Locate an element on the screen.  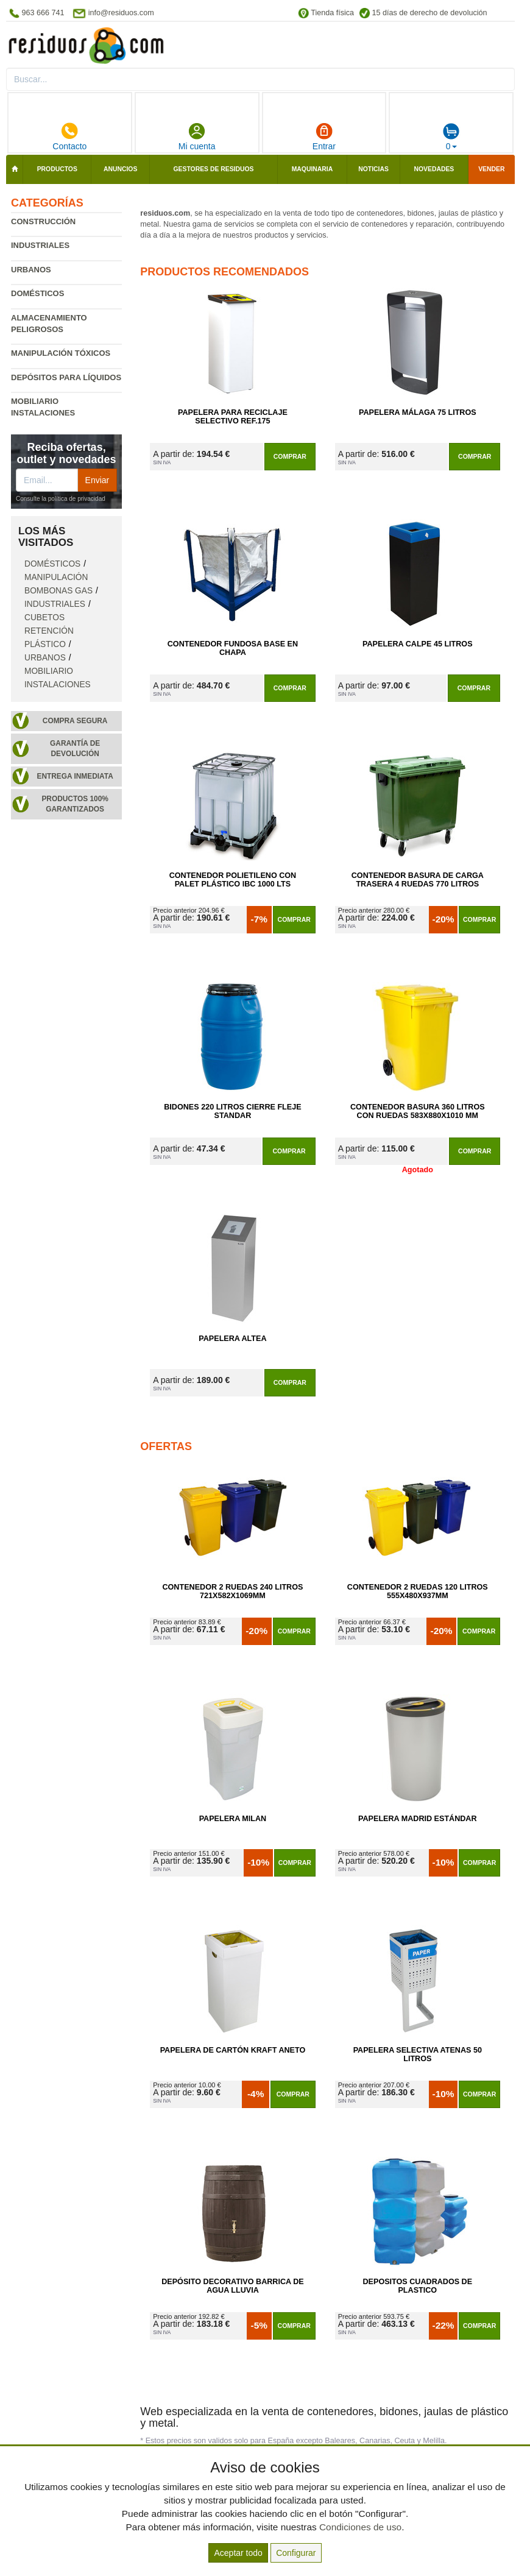
Manipulación tóxicos is located at coordinates (60, 353).